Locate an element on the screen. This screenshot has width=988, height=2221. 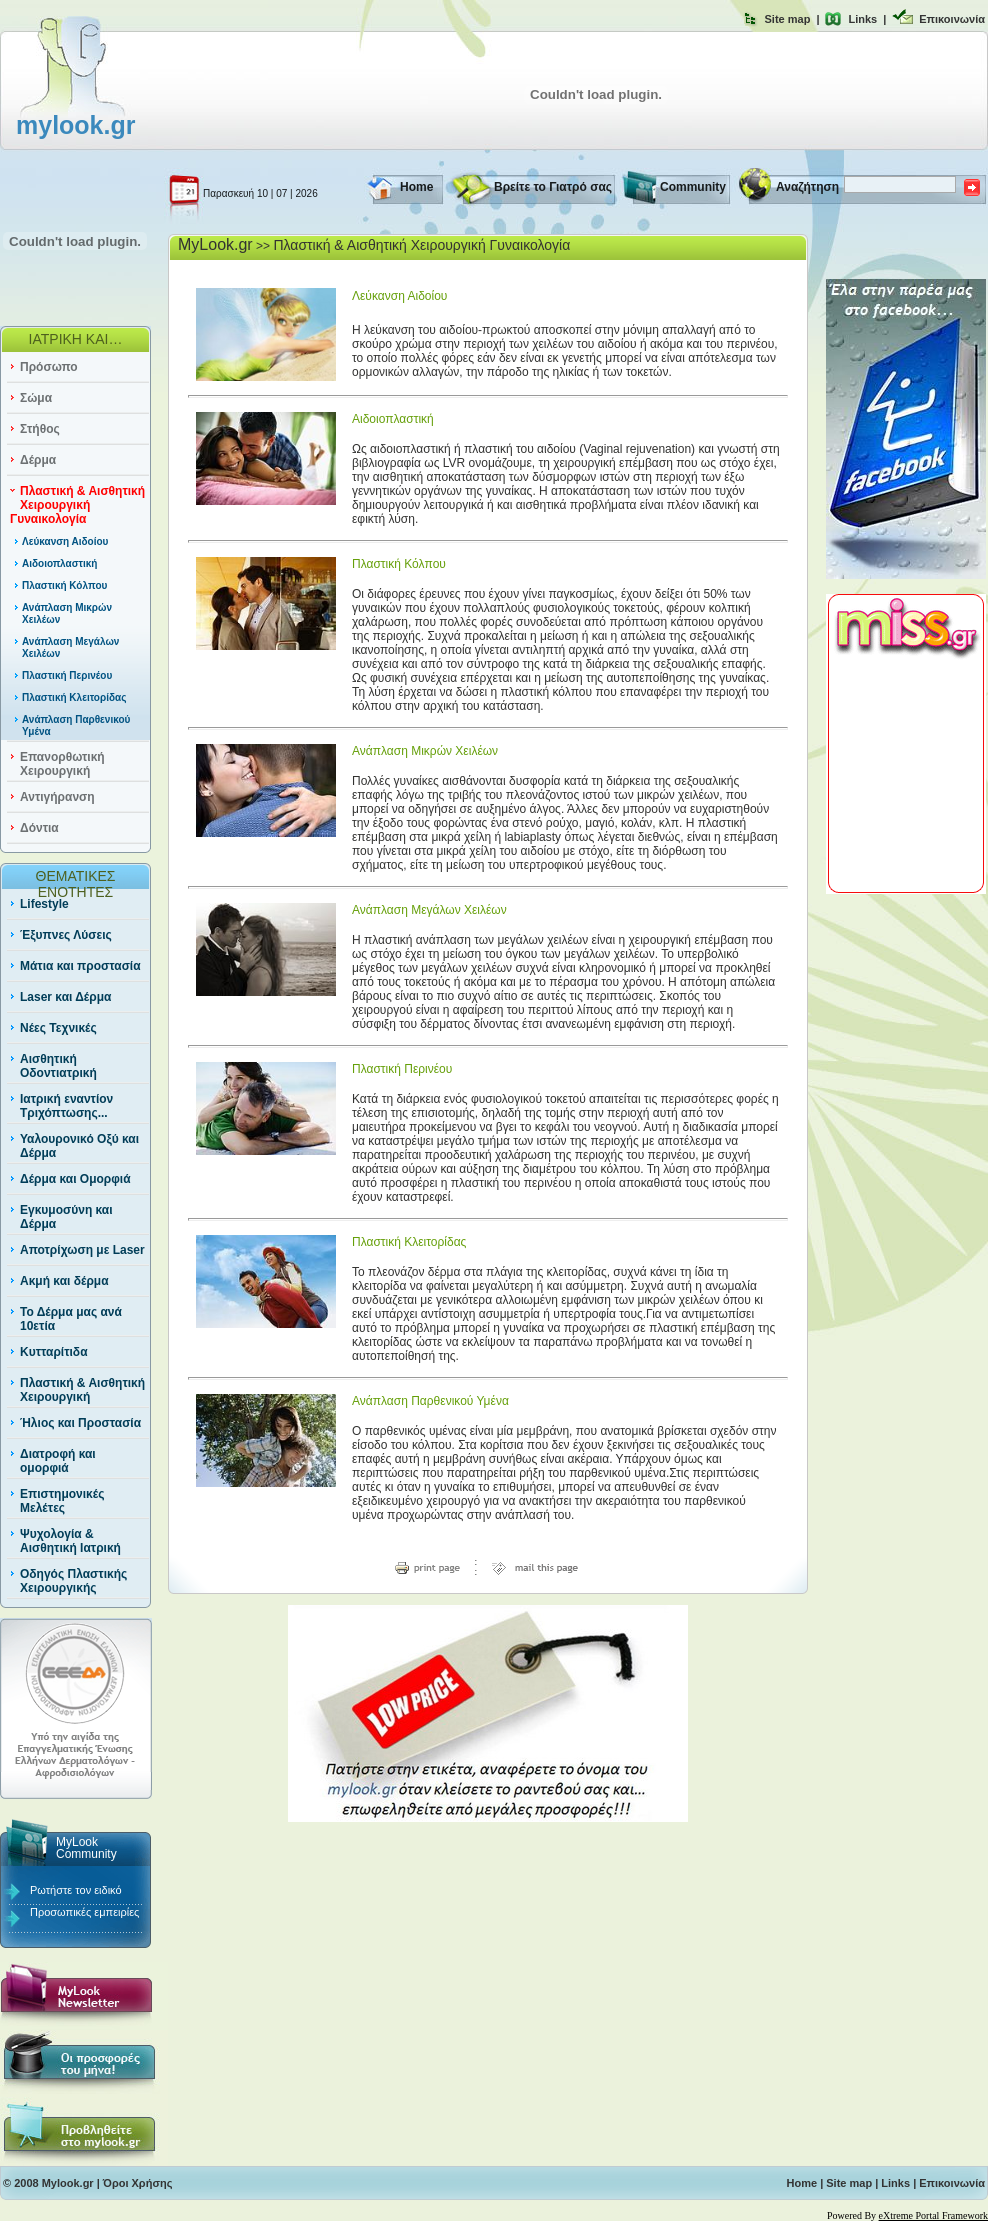
Πλαστική & Αισθητική Χειρουργική is located at coordinates (82, 1390).